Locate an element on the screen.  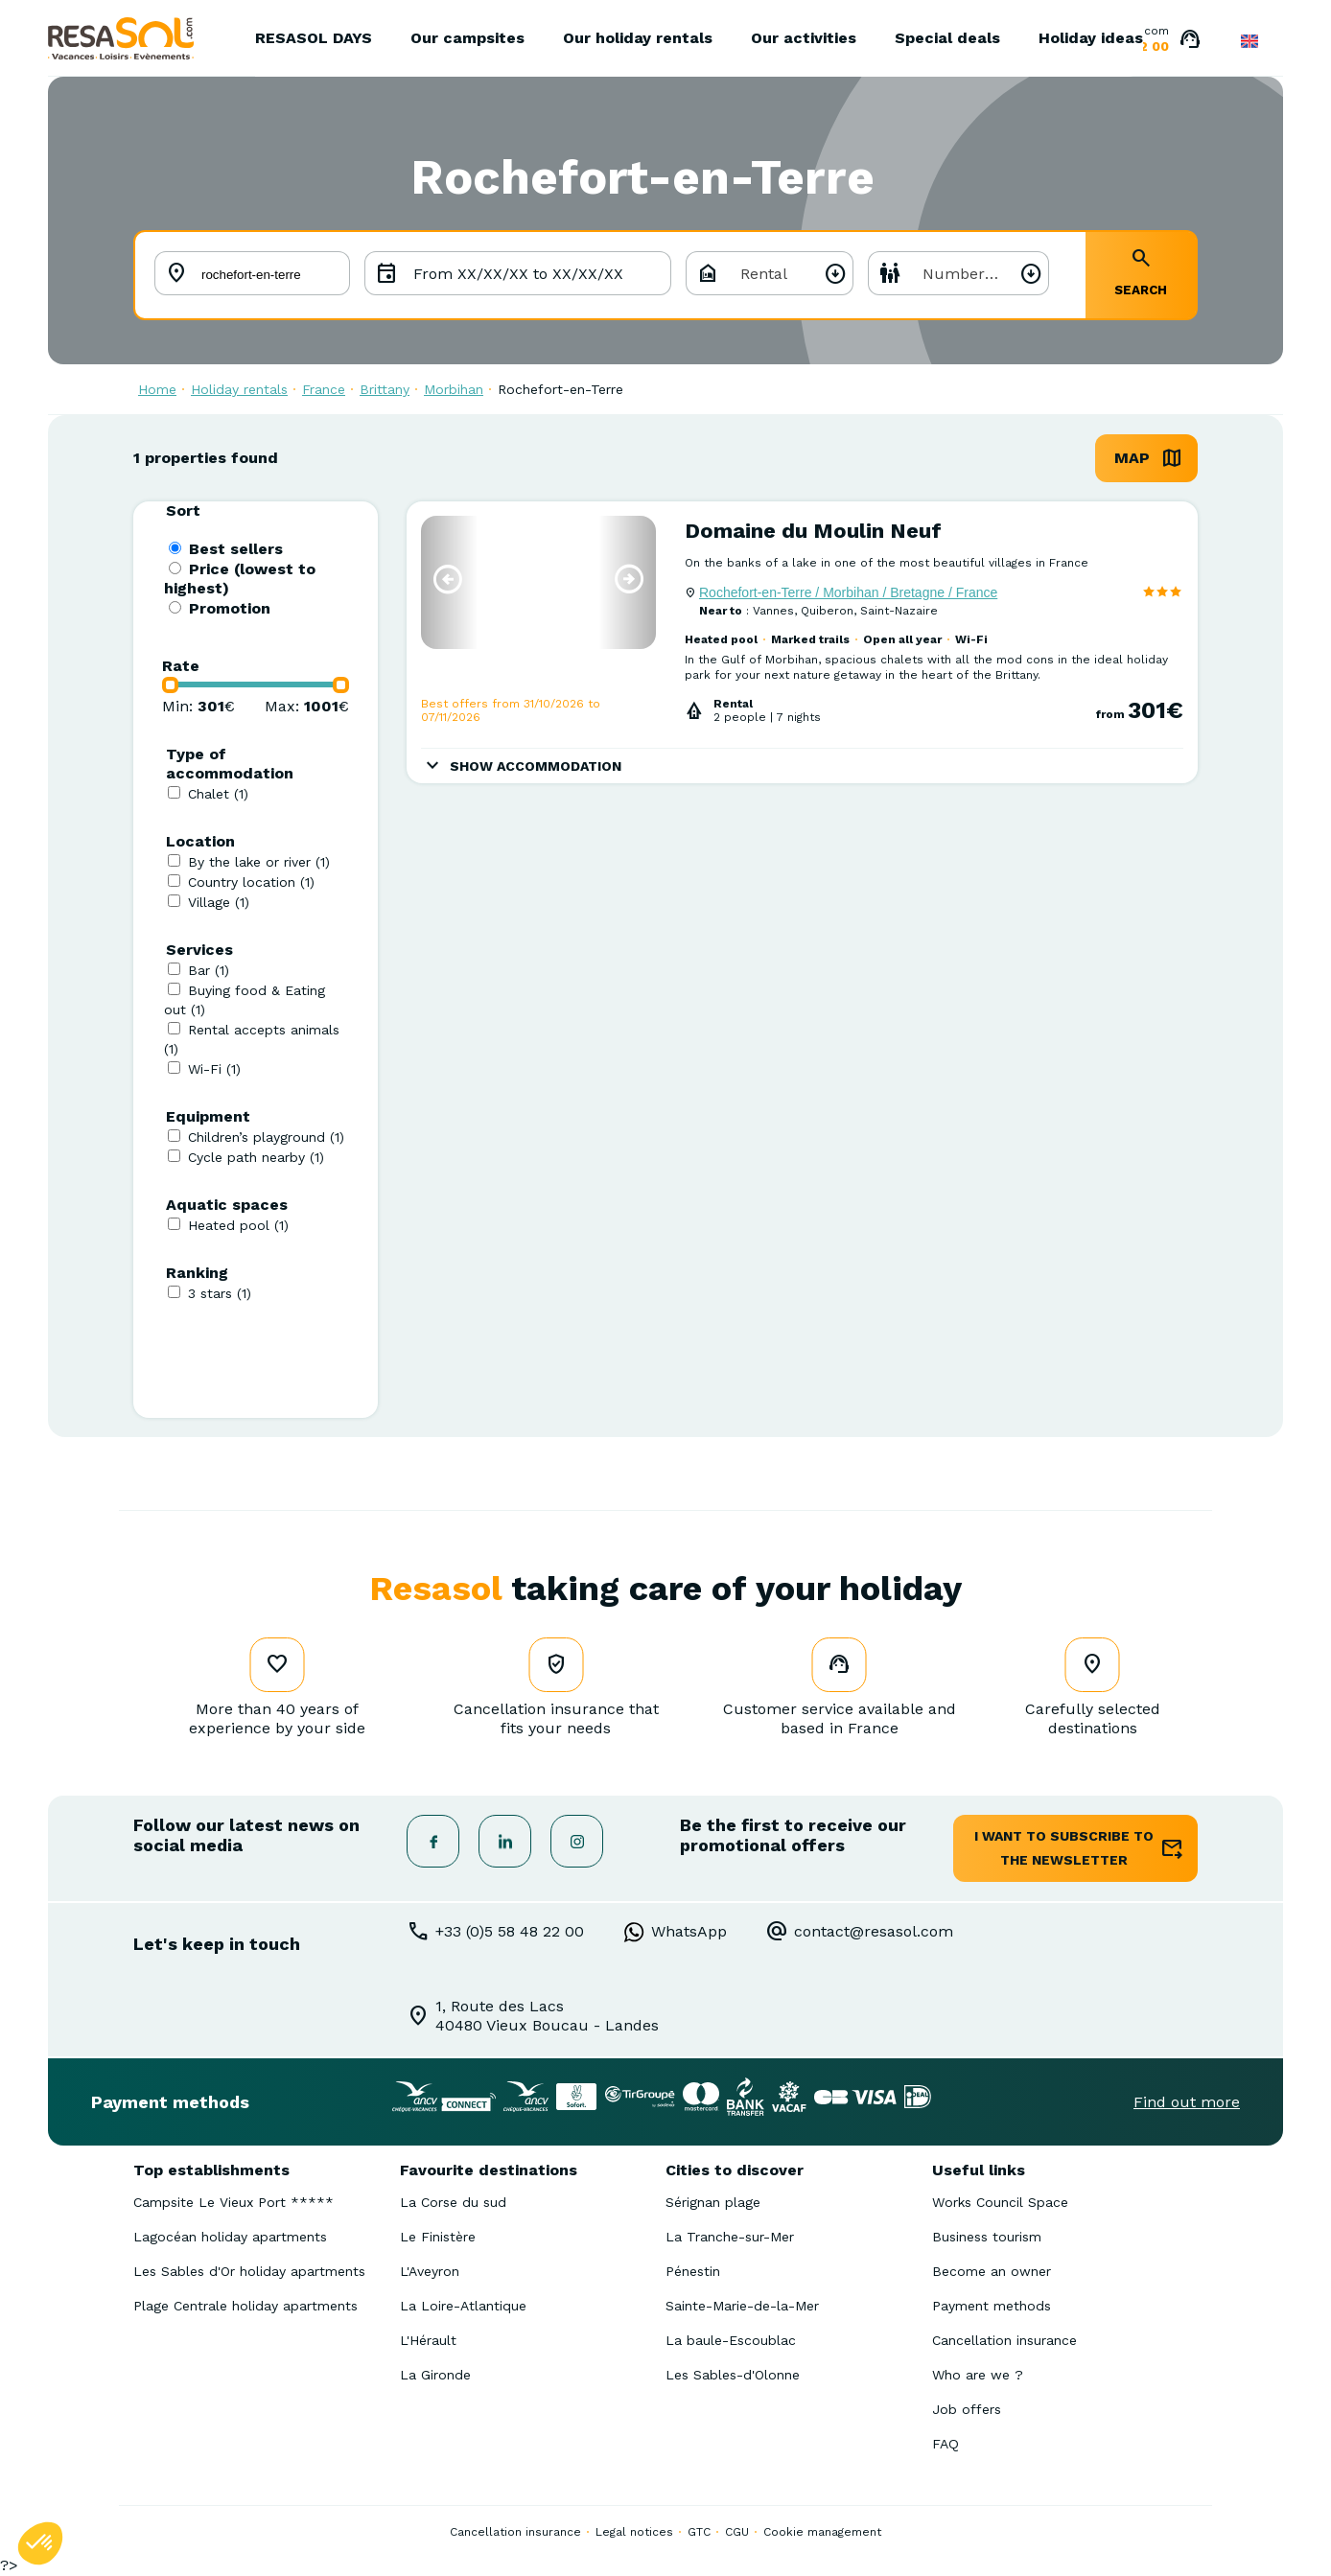
Children’s playground (1) is located at coordinates (266, 1137).